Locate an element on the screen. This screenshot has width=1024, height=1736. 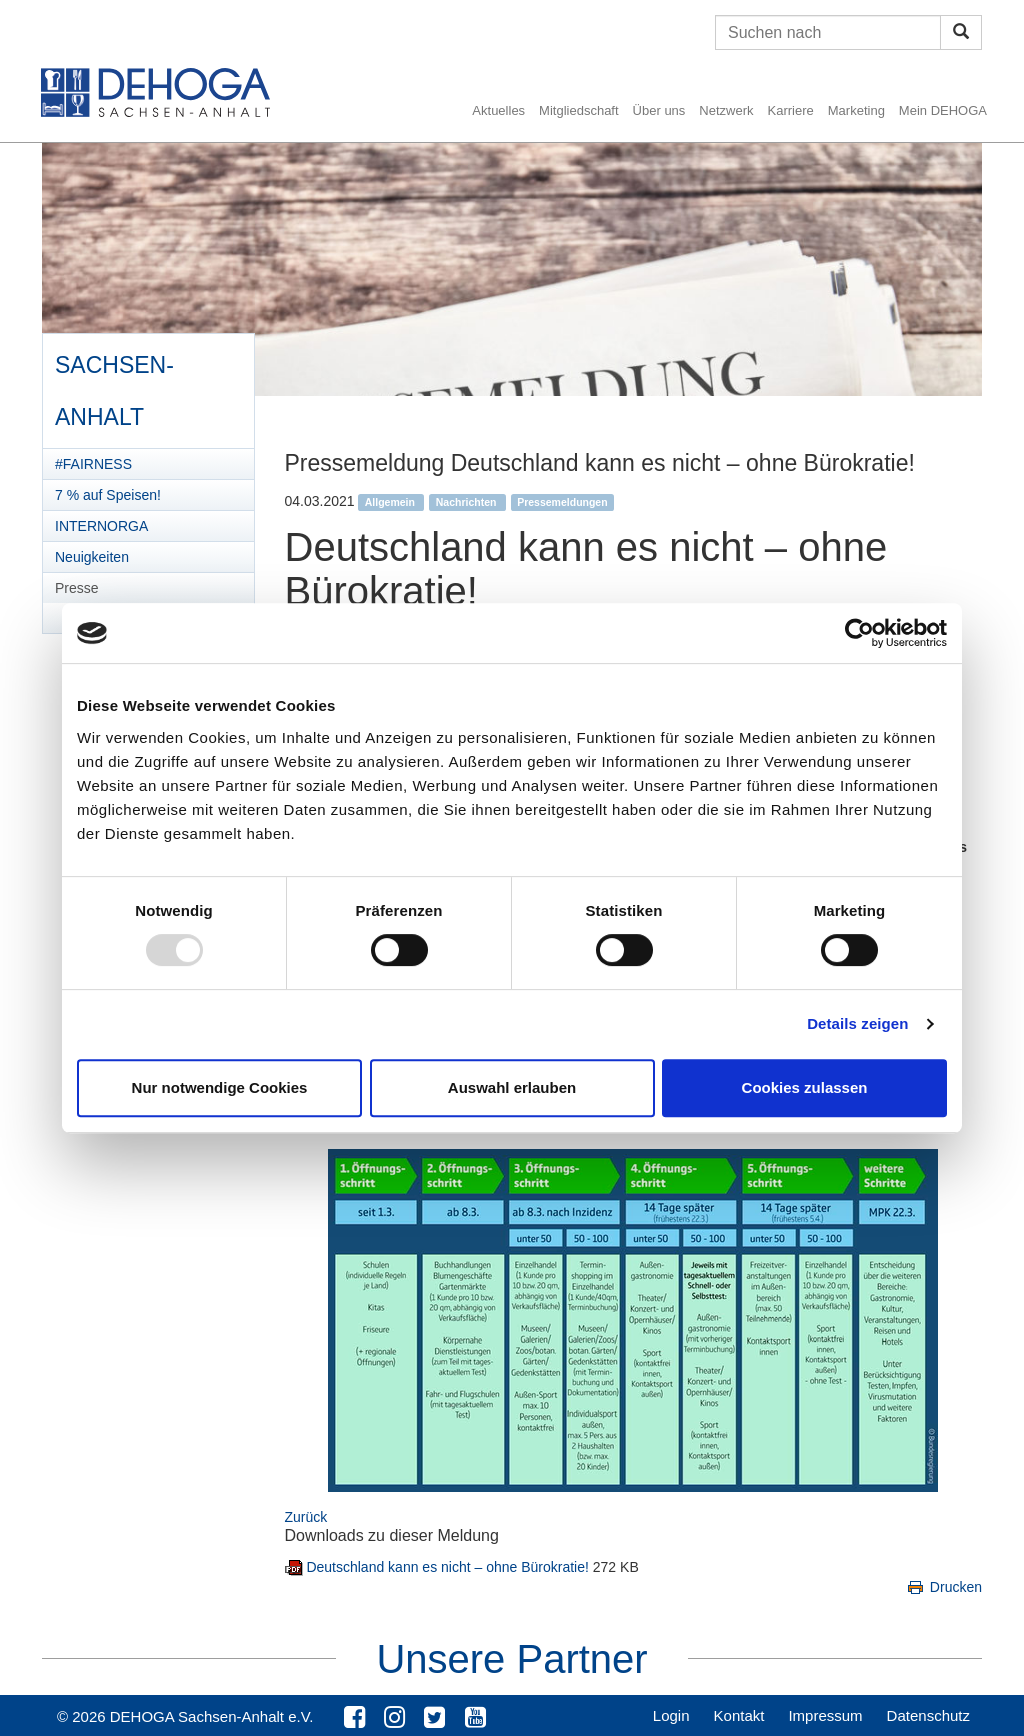
Presse is located at coordinates (77, 588).